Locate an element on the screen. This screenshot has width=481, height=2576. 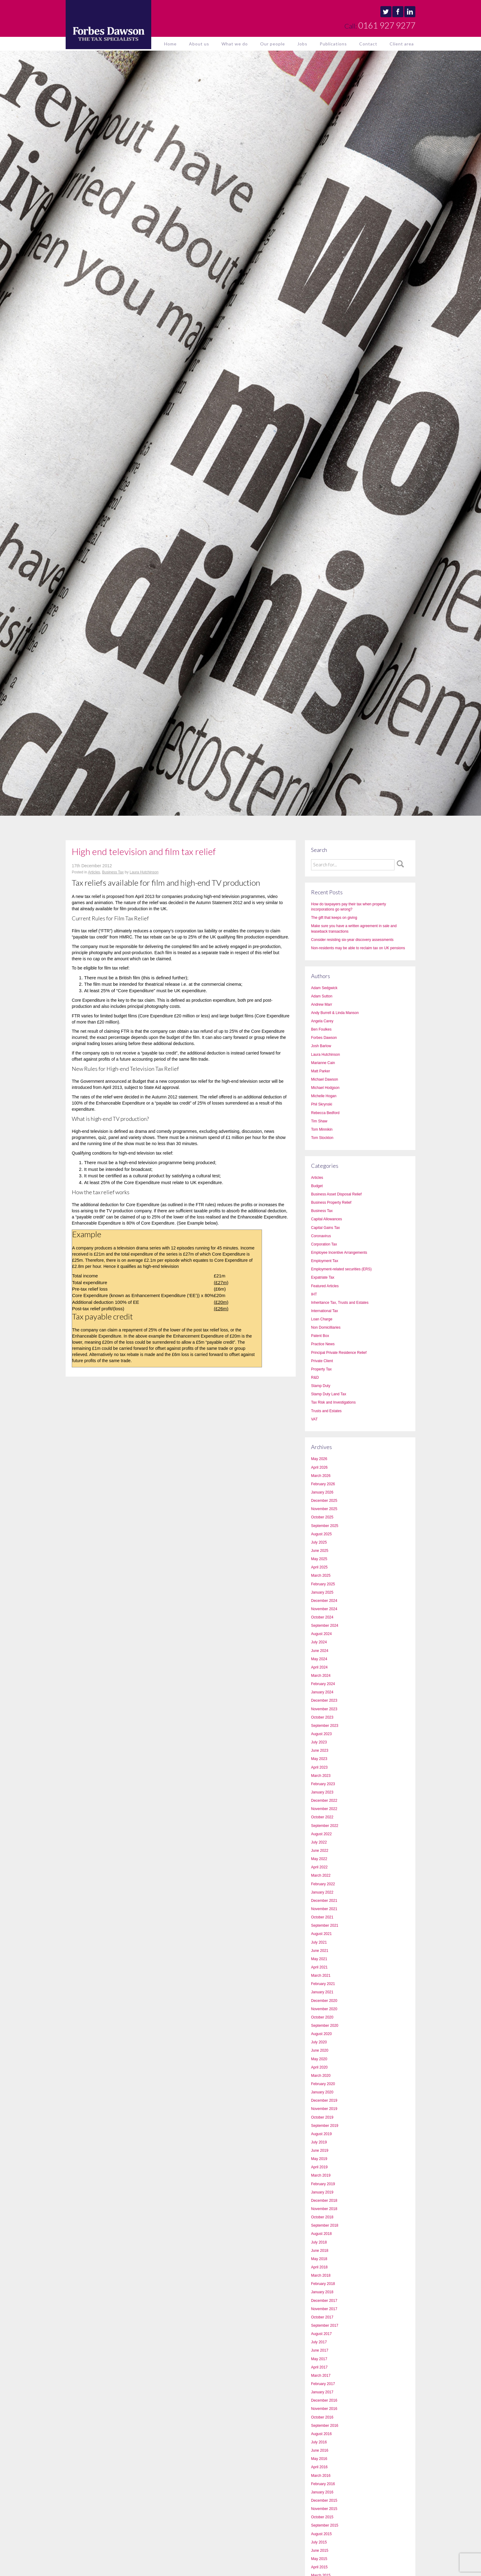
Angela Carey is located at coordinates (322, 1021).